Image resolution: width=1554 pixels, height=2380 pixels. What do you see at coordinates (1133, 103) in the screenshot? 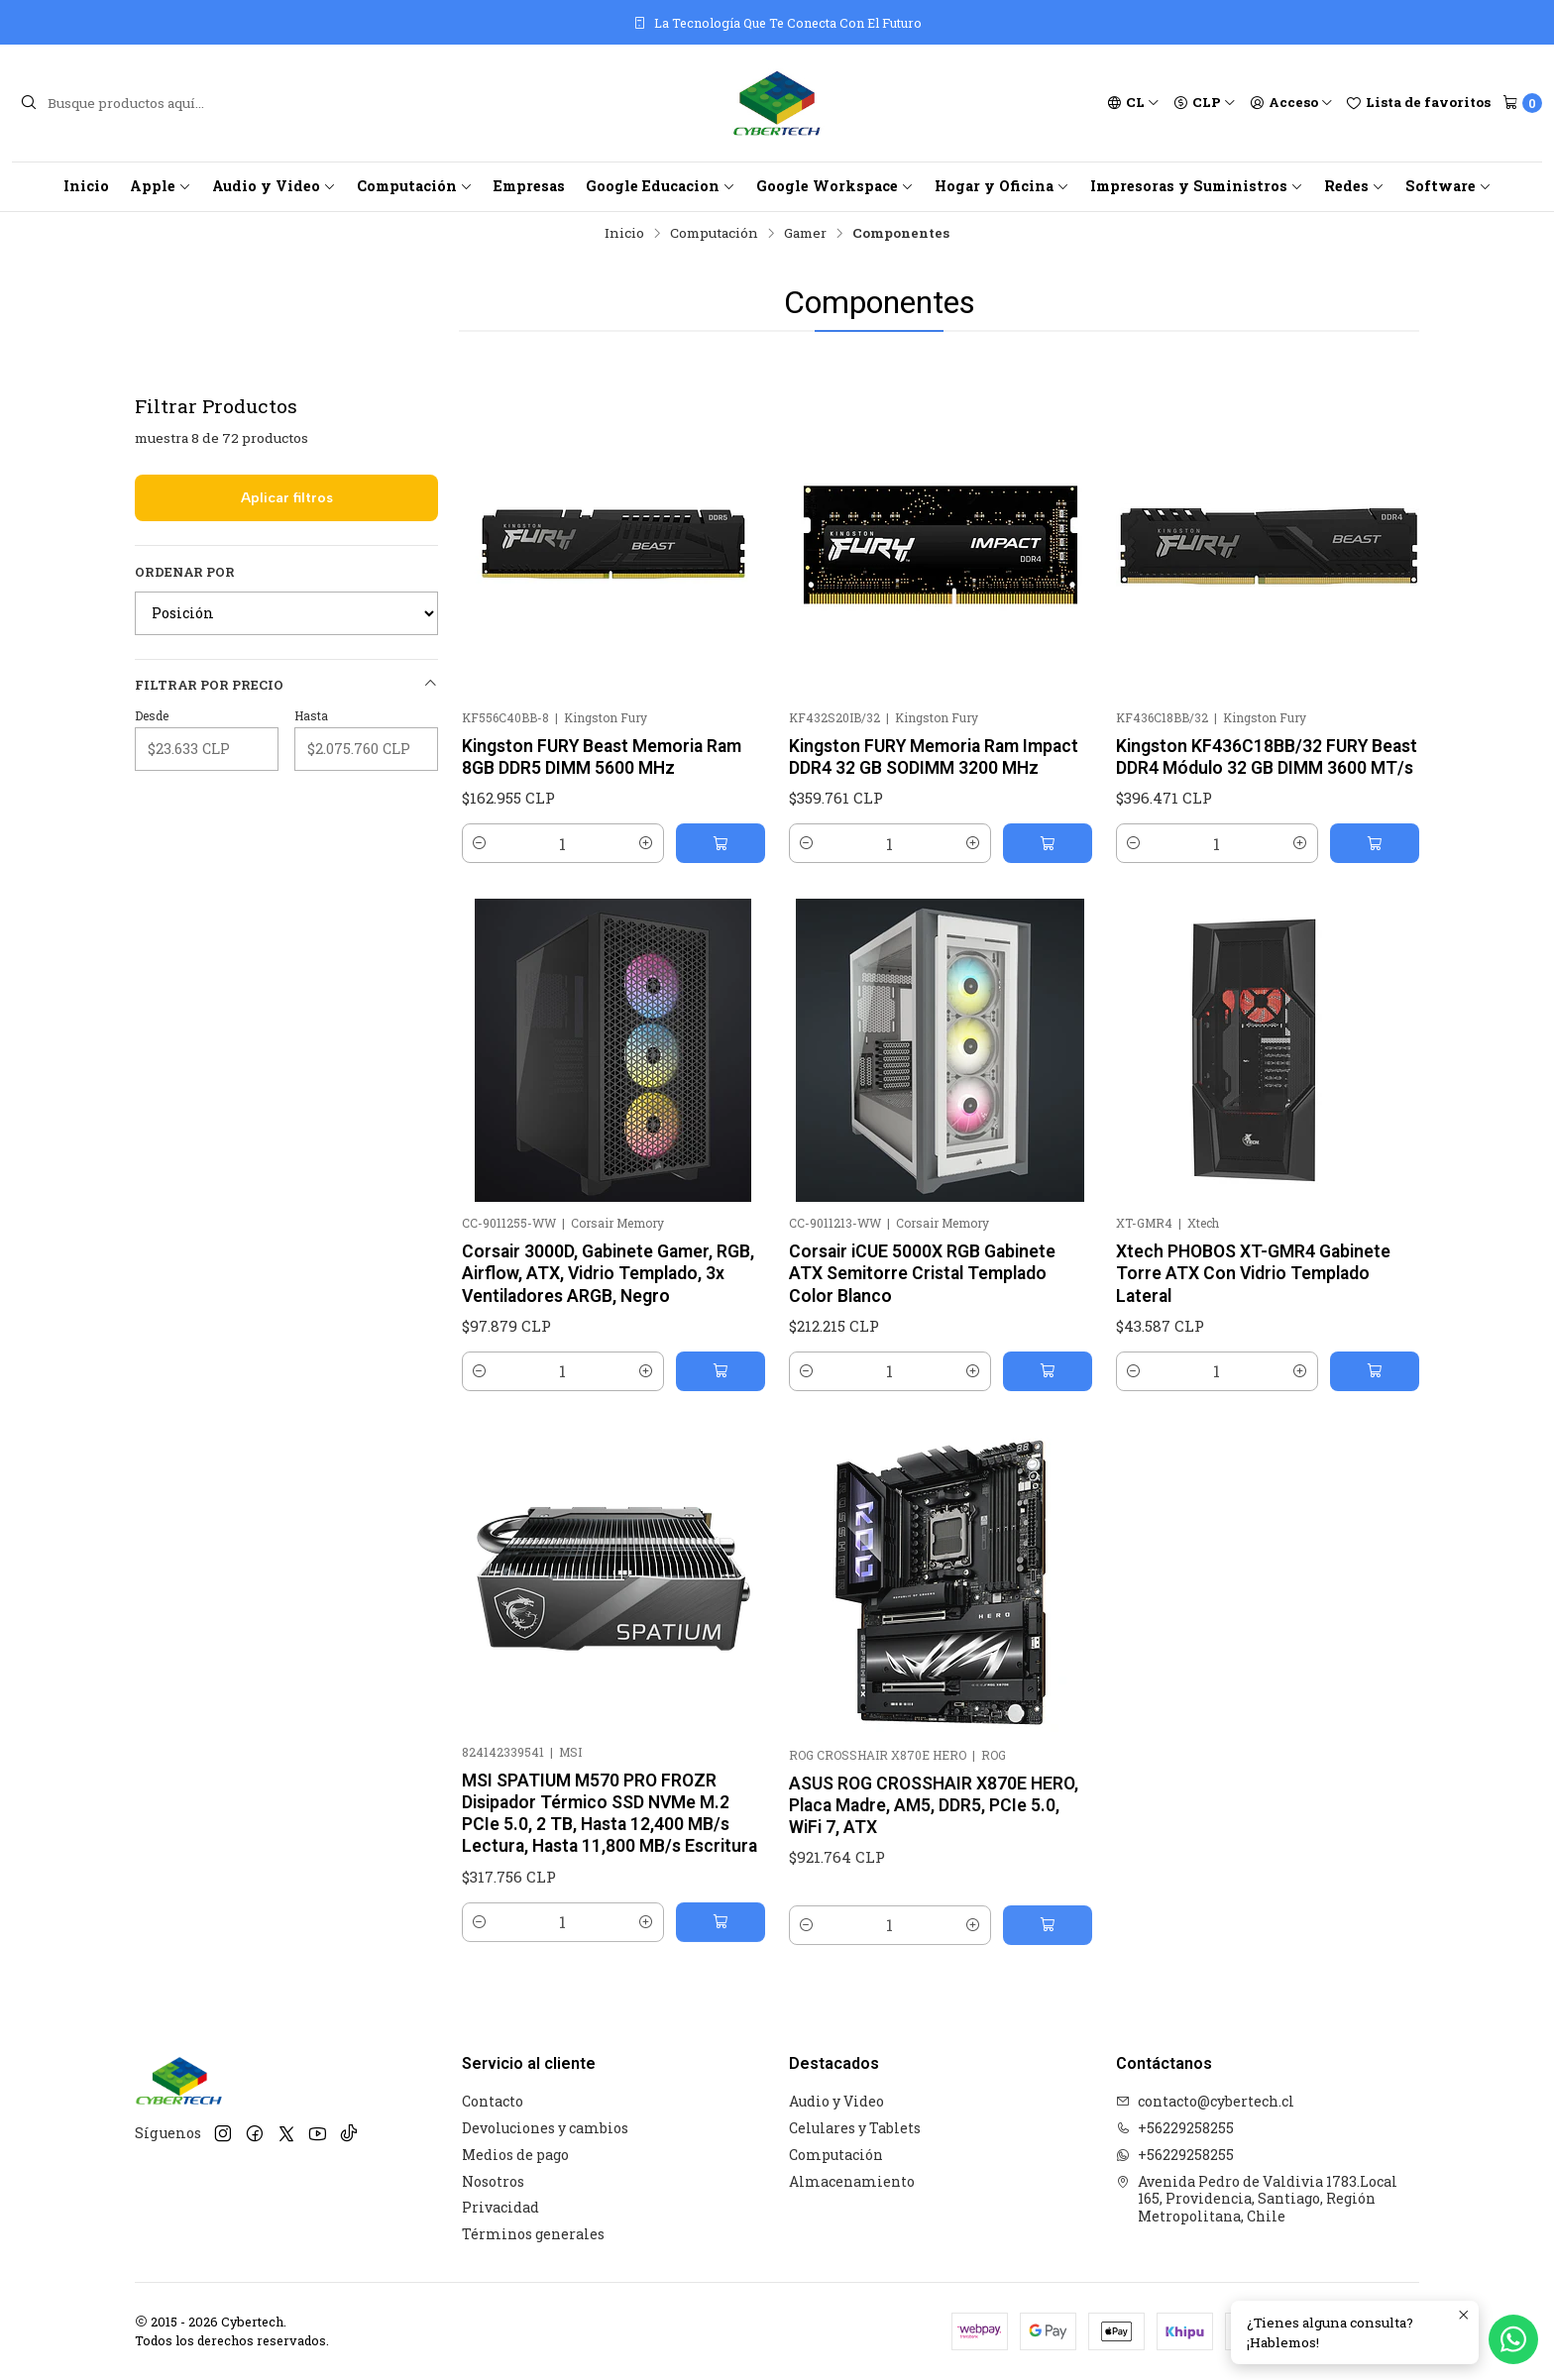
I see `[Idiomas]` at bounding box center [1133, 103].